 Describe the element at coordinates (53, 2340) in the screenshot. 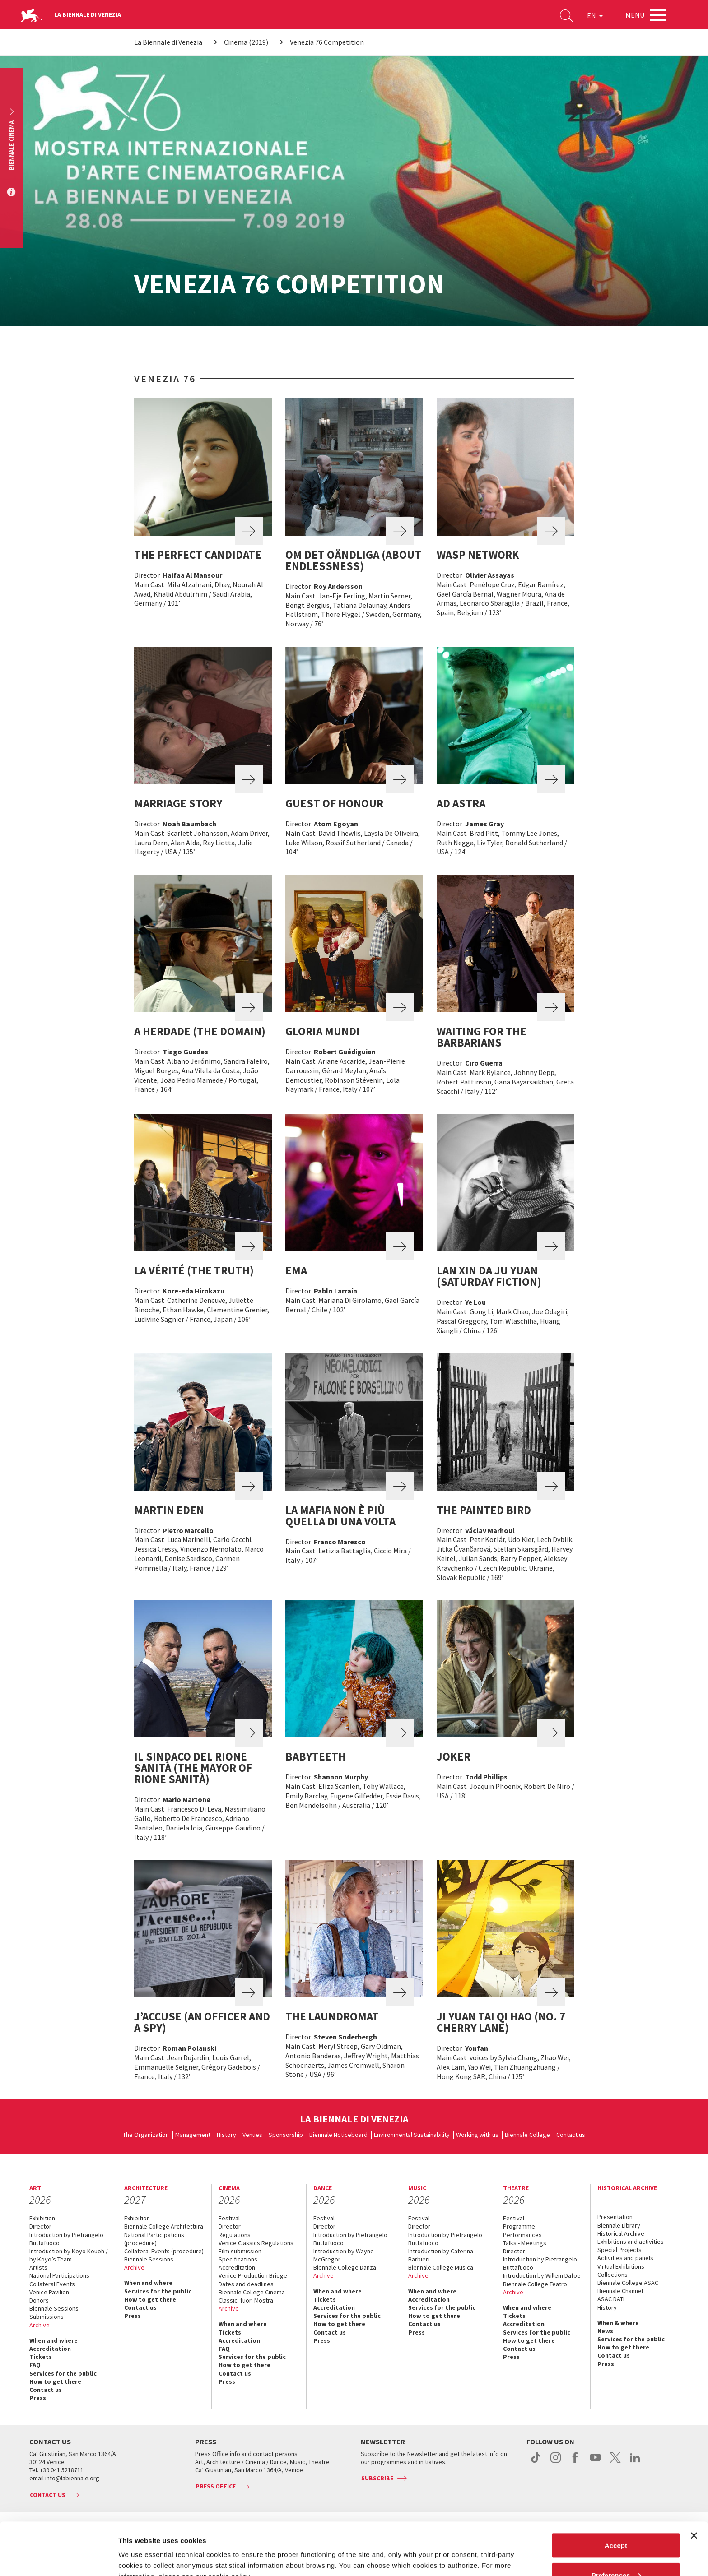

I see `When and where` at that location.